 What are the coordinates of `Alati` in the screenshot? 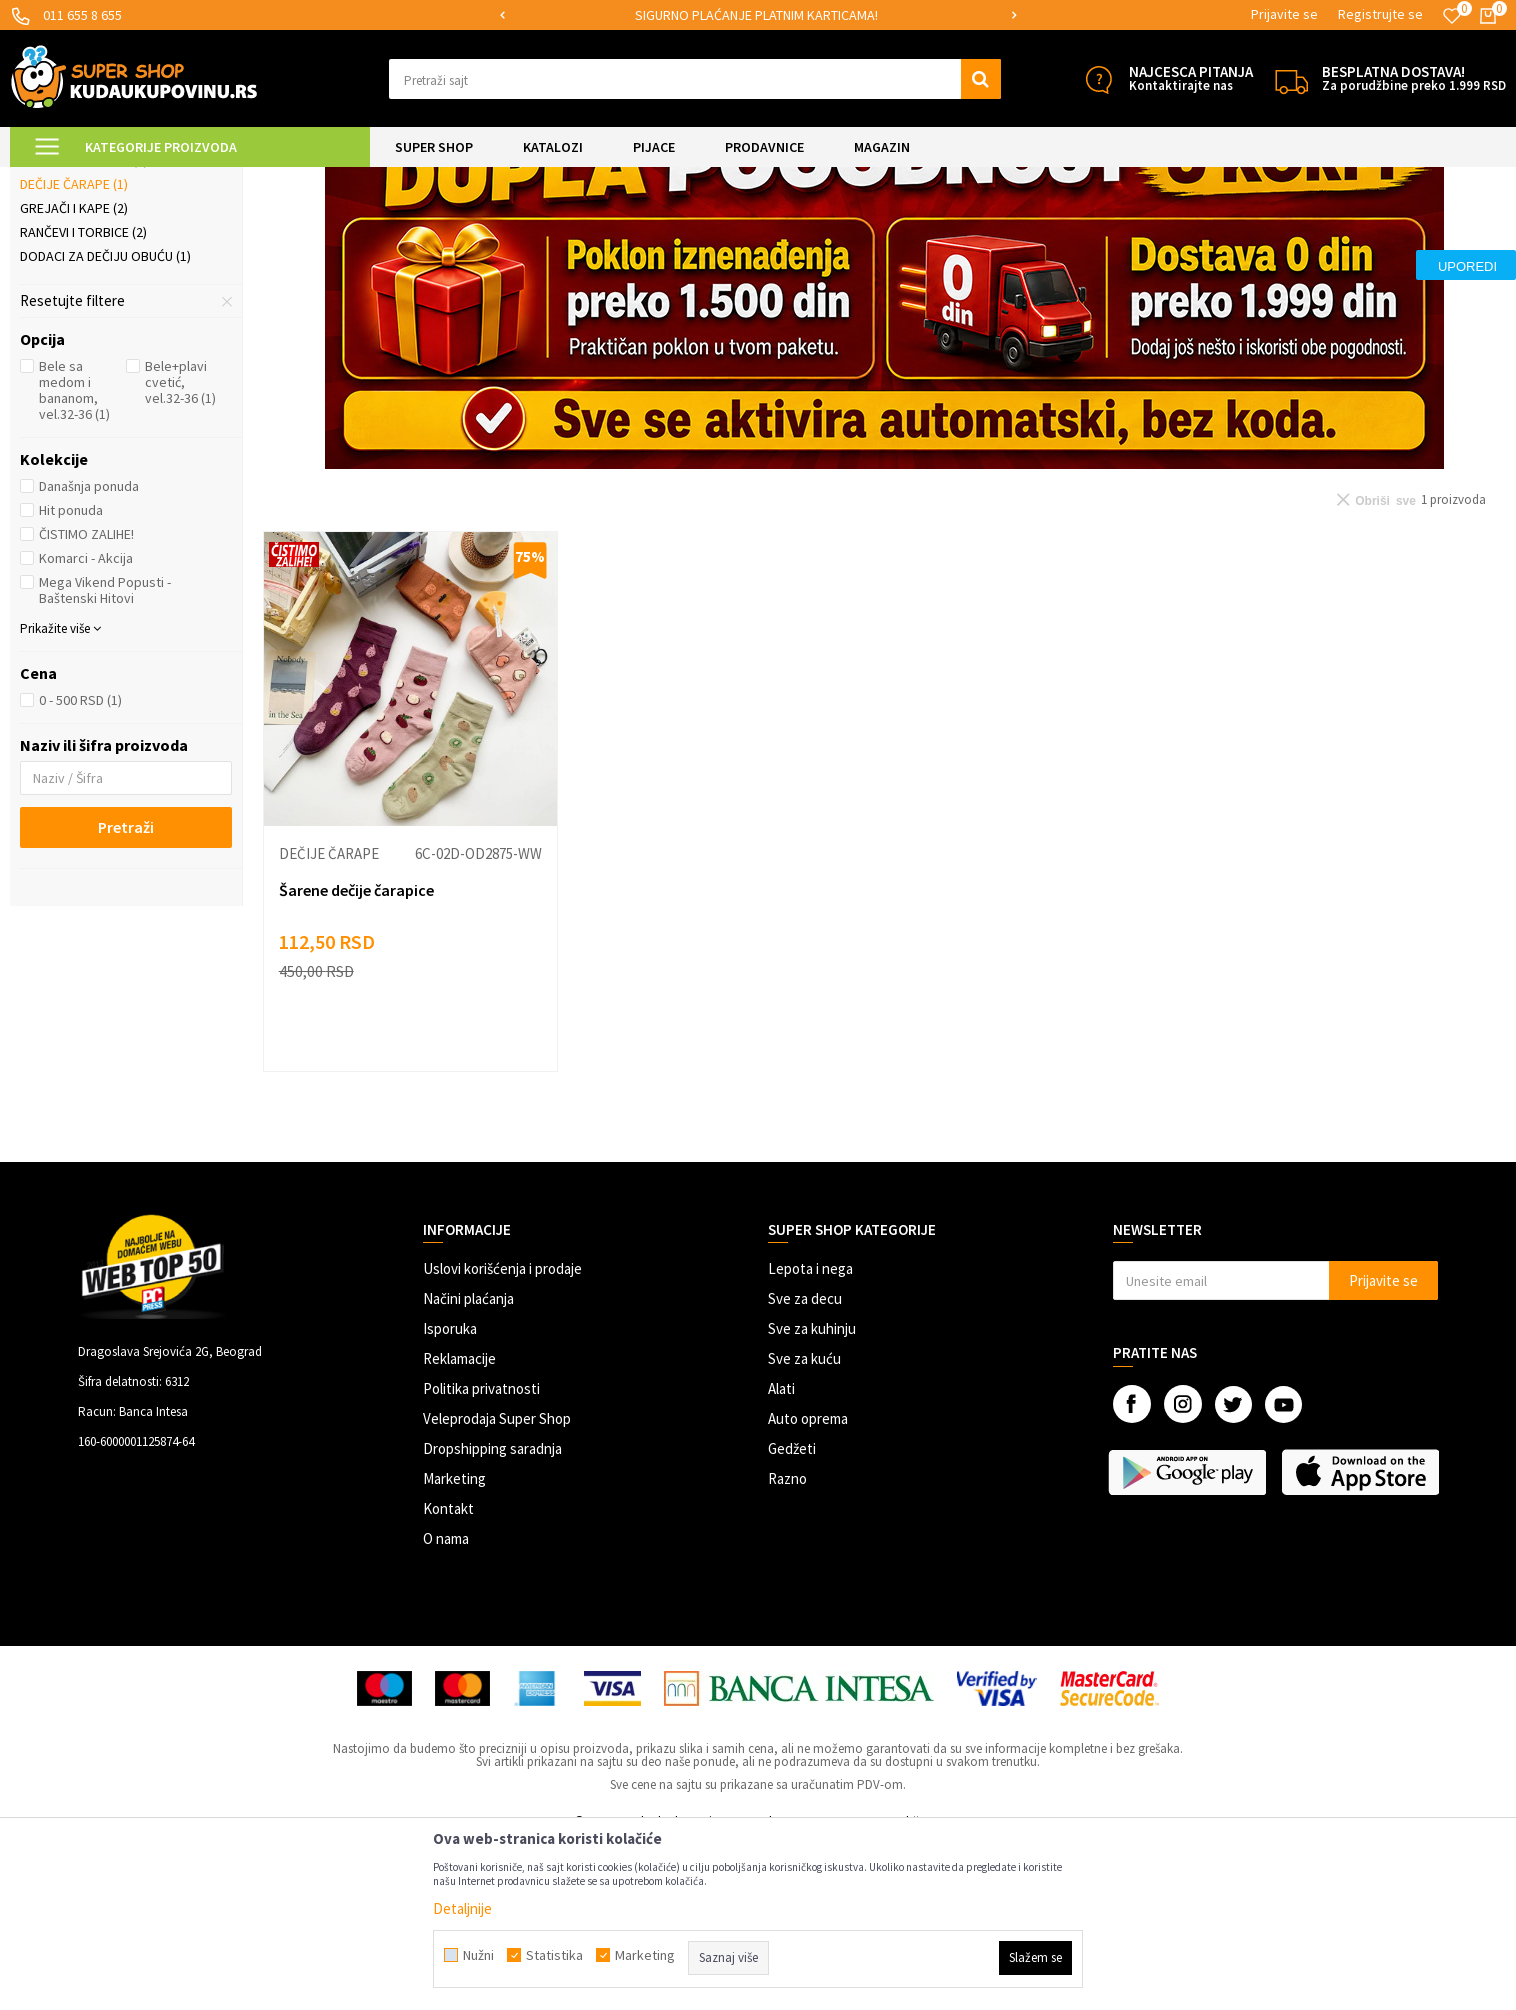 It's located at (781, 1555).